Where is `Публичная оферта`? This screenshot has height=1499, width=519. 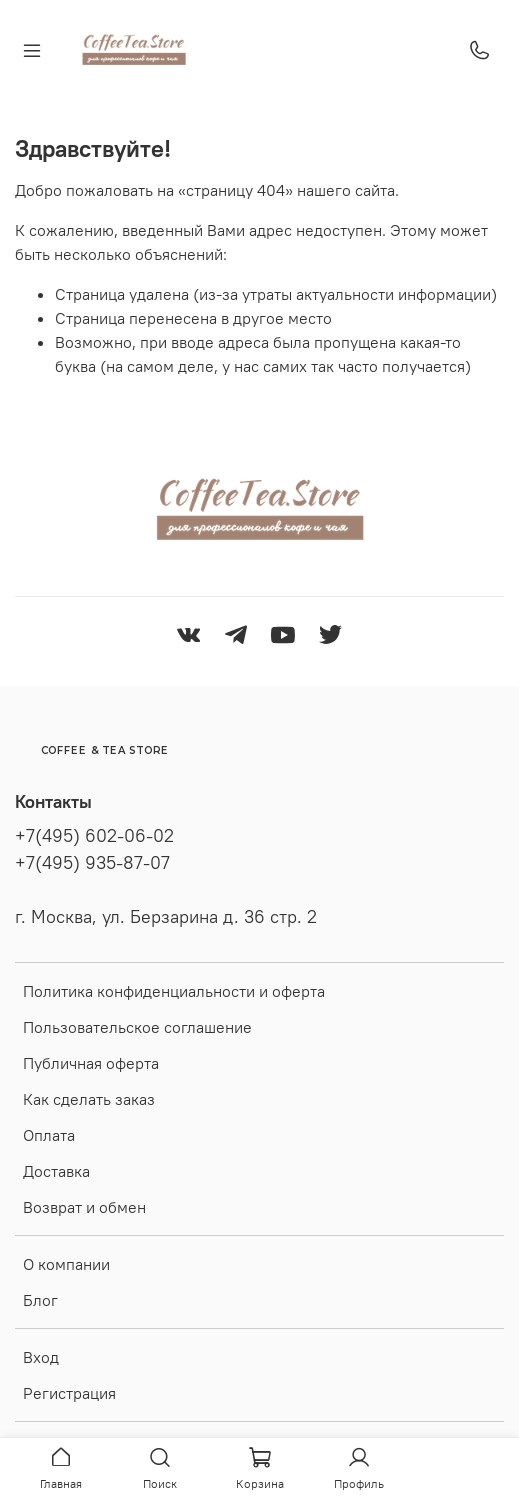
Публичная оферта is located at coordinates (91, 1063).